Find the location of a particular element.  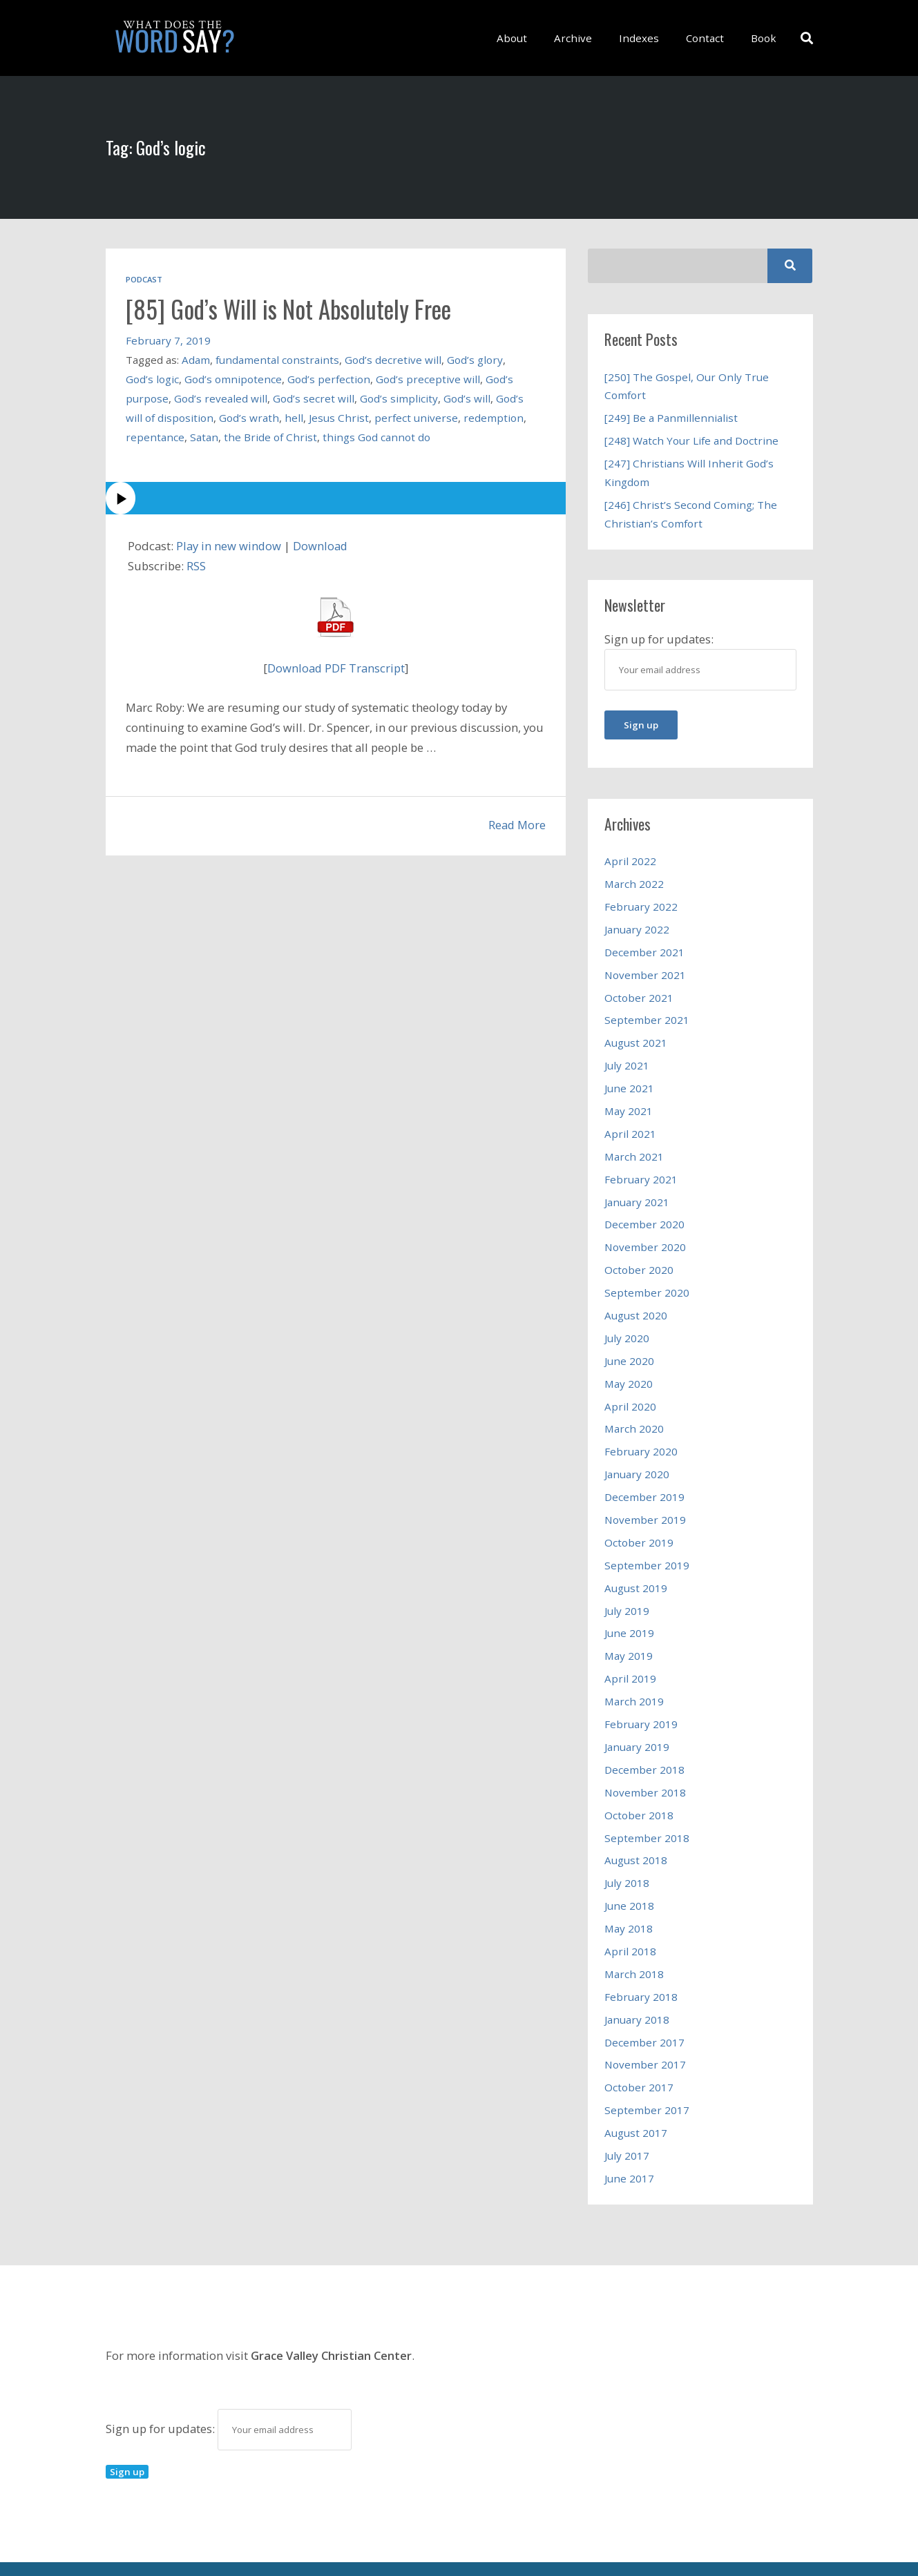

February 2022 is located at coordinates (641, 901).